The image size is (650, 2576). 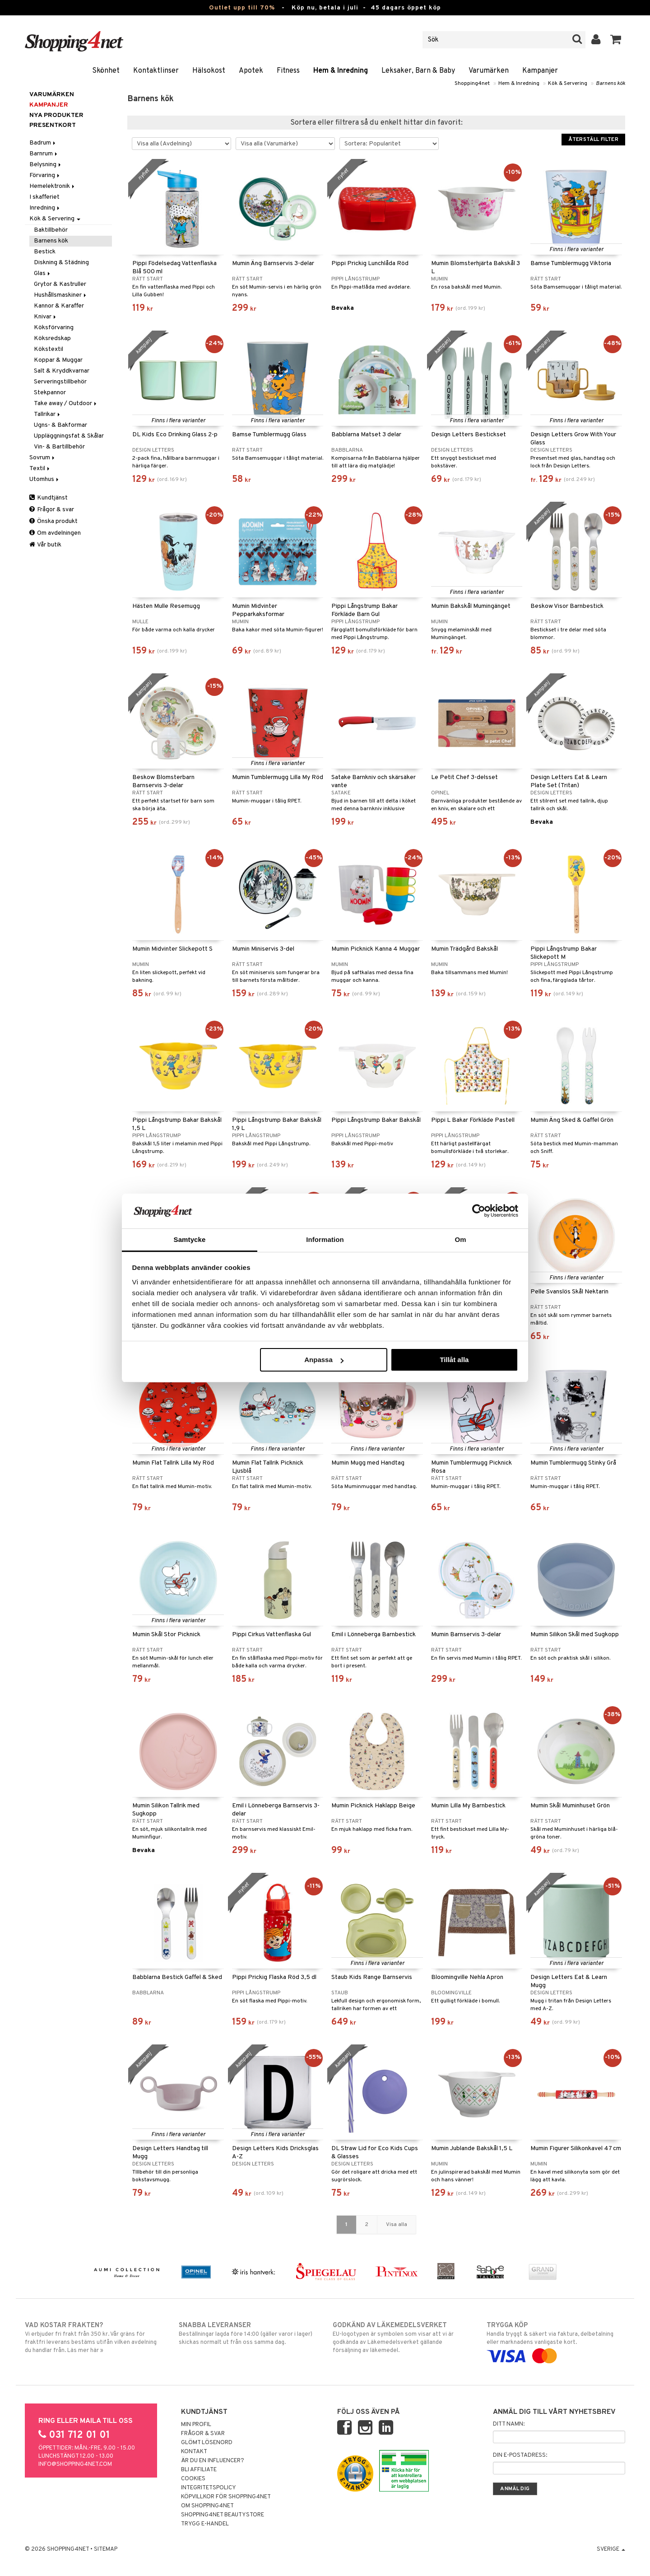 What do you see at coordinates (61, 371) in the screenshot?
I see `Salt & Kryddkvarnar` at bounding box center [61, 371].